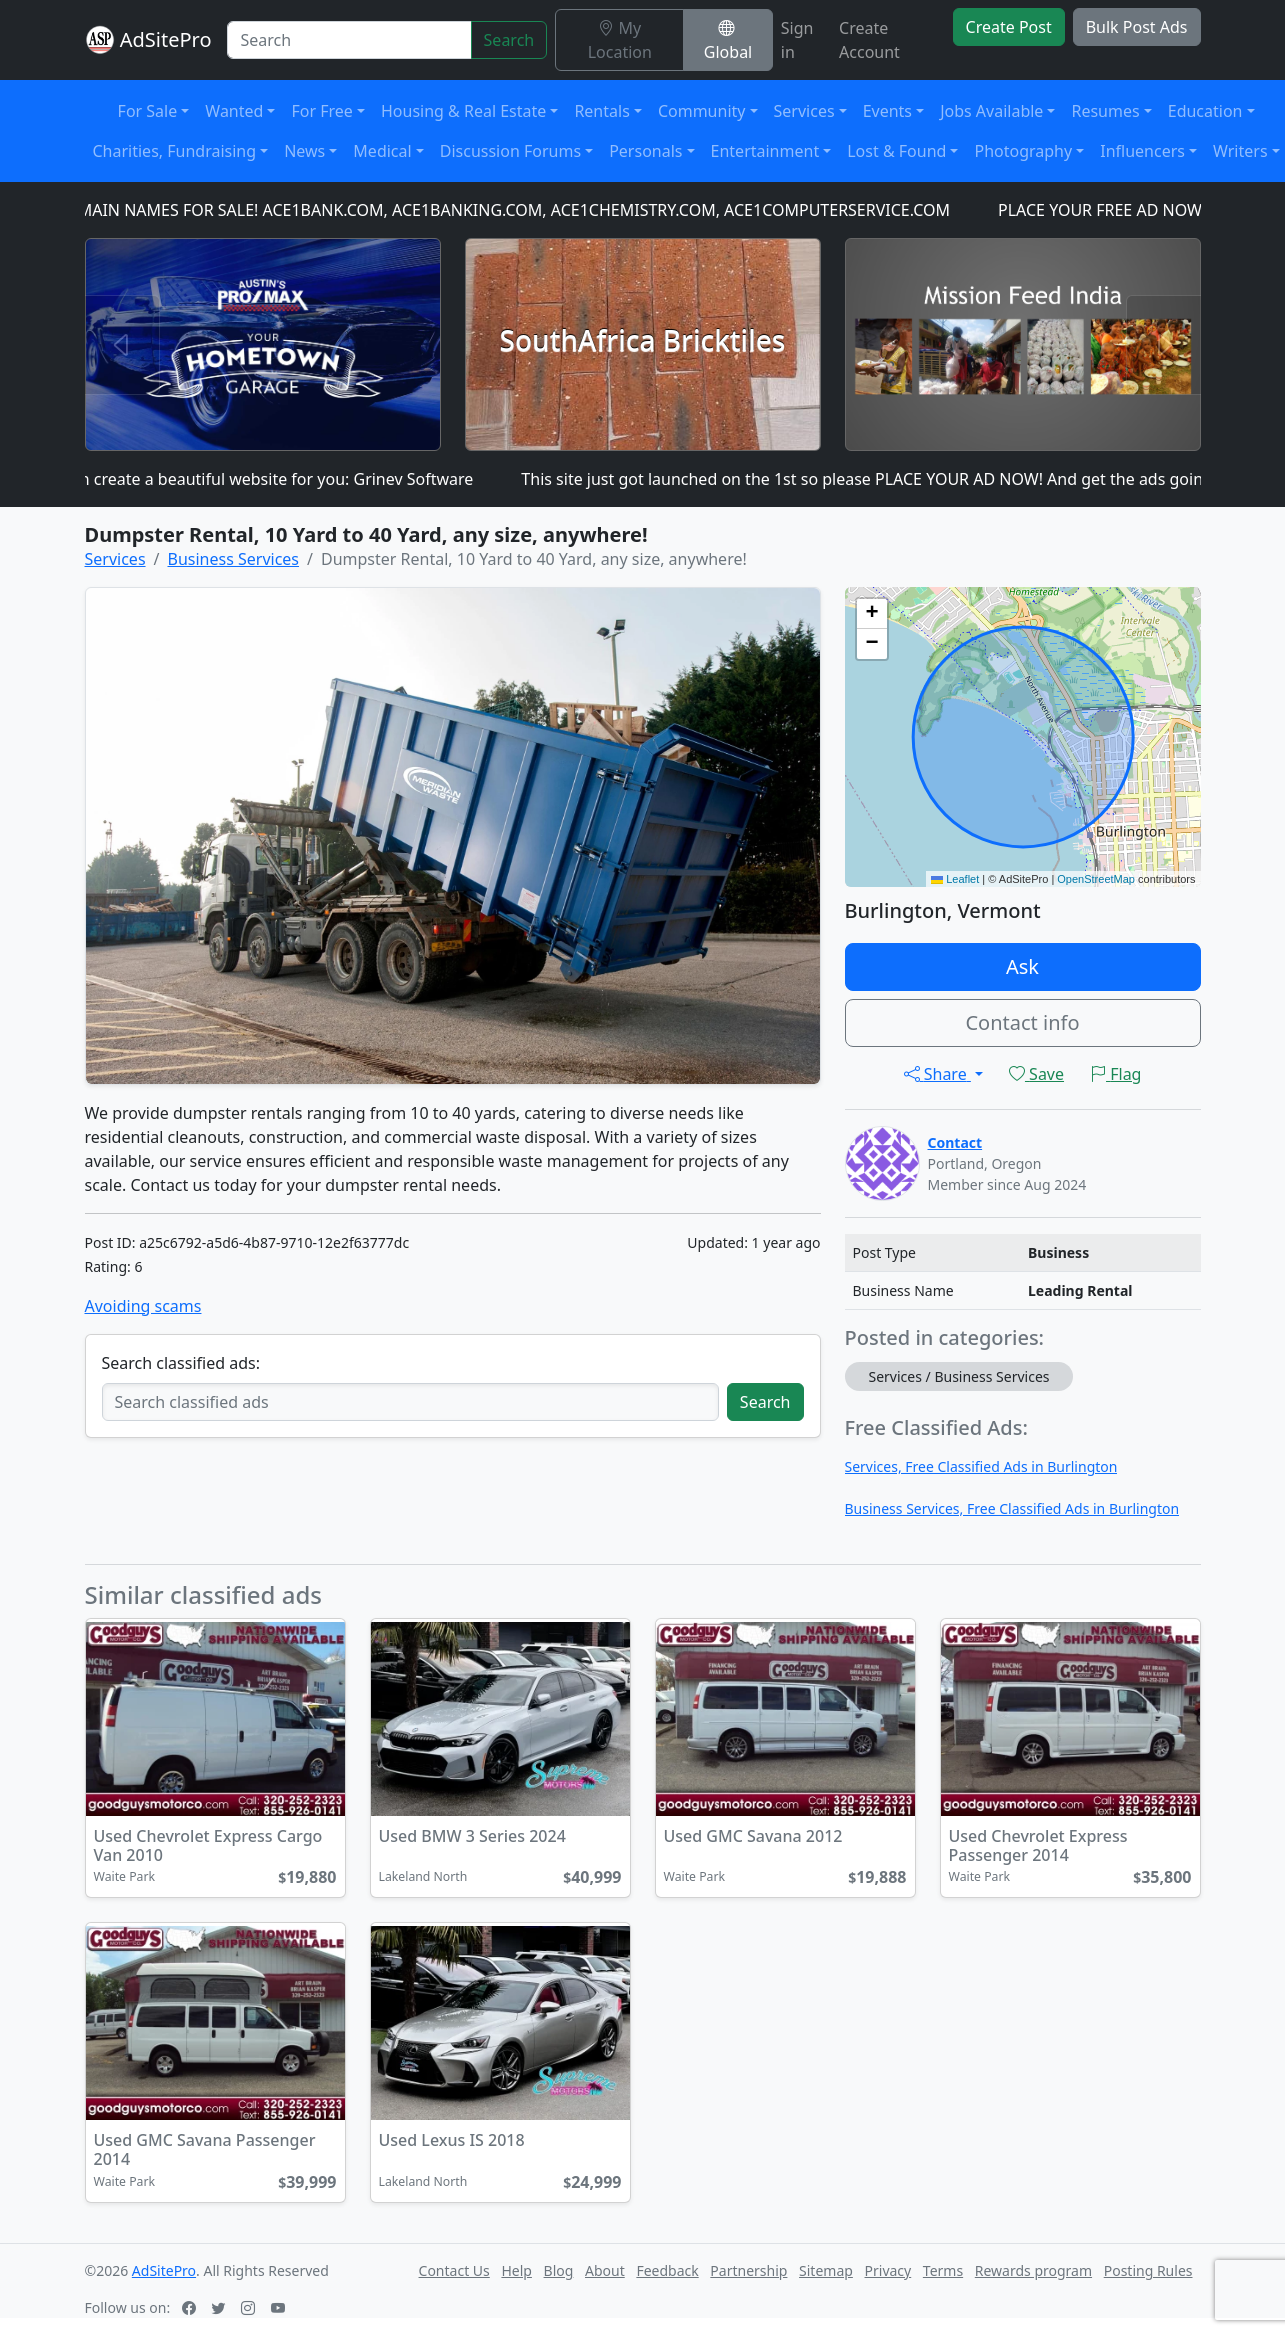  I want to click on Services / Business Services, so click(959, 1376).